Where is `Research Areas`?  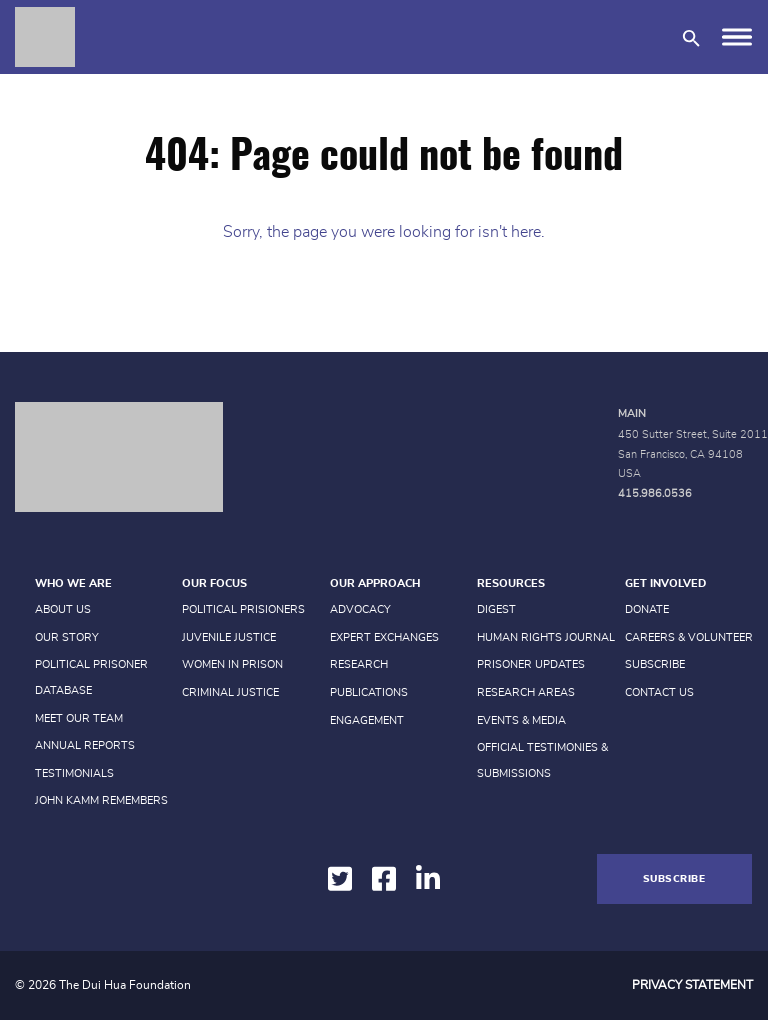
Research Areas is located at coordinates (526, 692).